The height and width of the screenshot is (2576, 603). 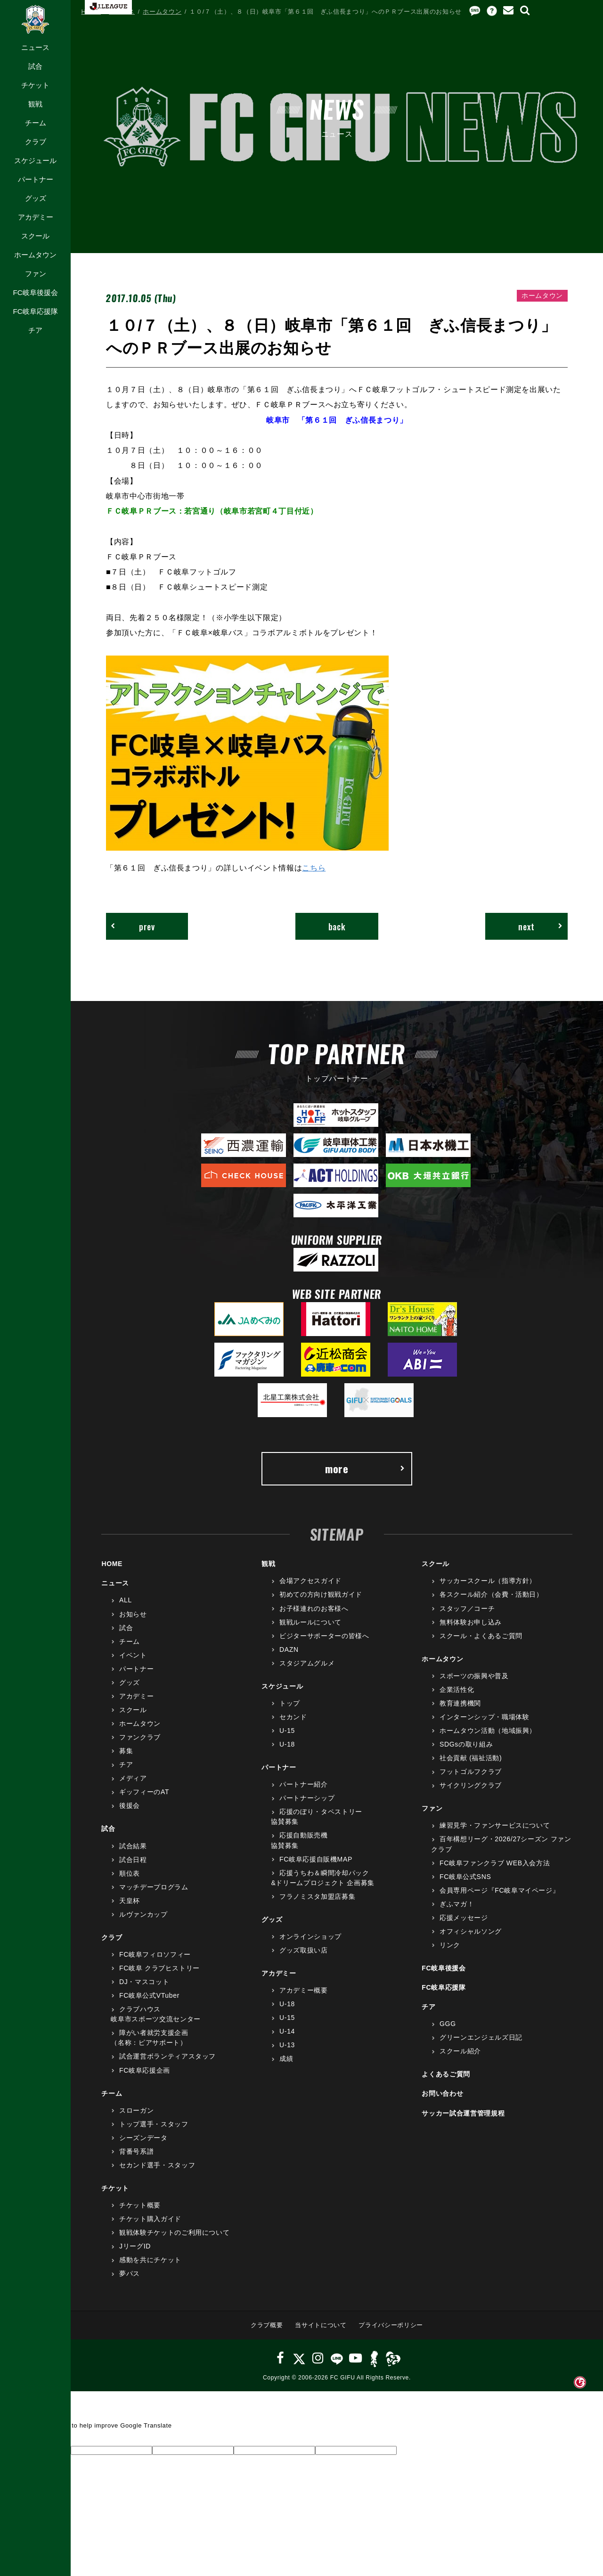 I want to click on ビジターサポーターの皆様へ, so click(x=324, y=1636).